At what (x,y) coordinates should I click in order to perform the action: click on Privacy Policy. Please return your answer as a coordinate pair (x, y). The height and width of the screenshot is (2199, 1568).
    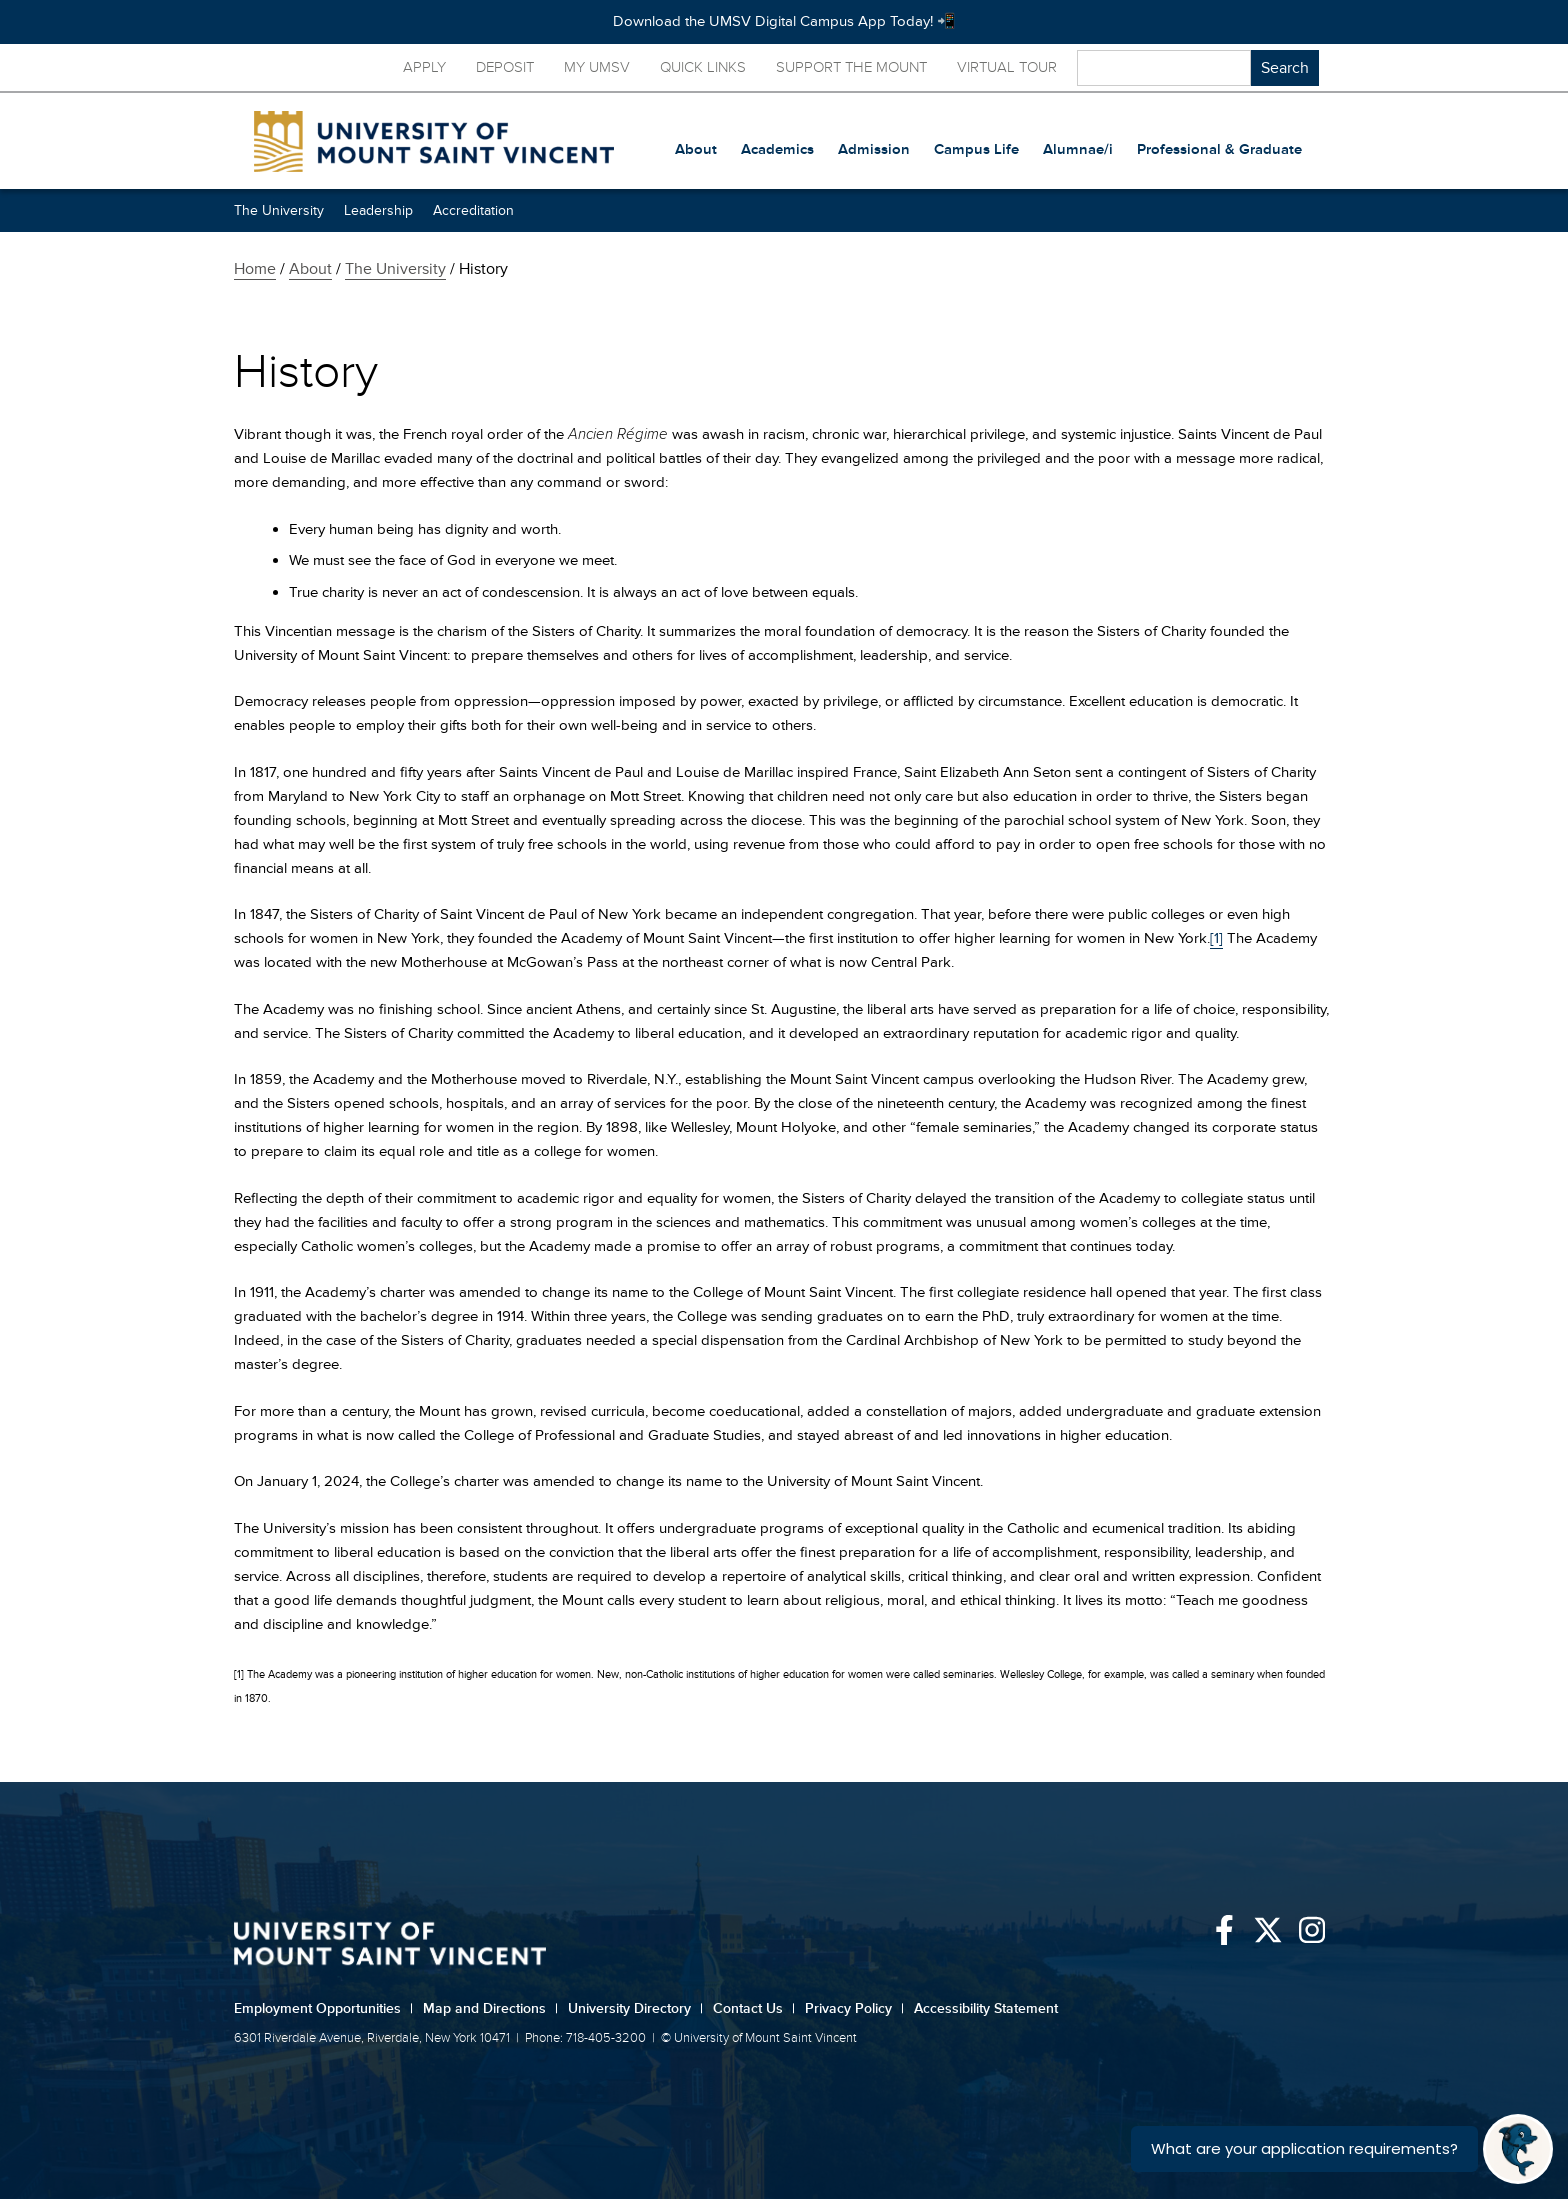
    Looking at the image, I should click on (854, 2008).